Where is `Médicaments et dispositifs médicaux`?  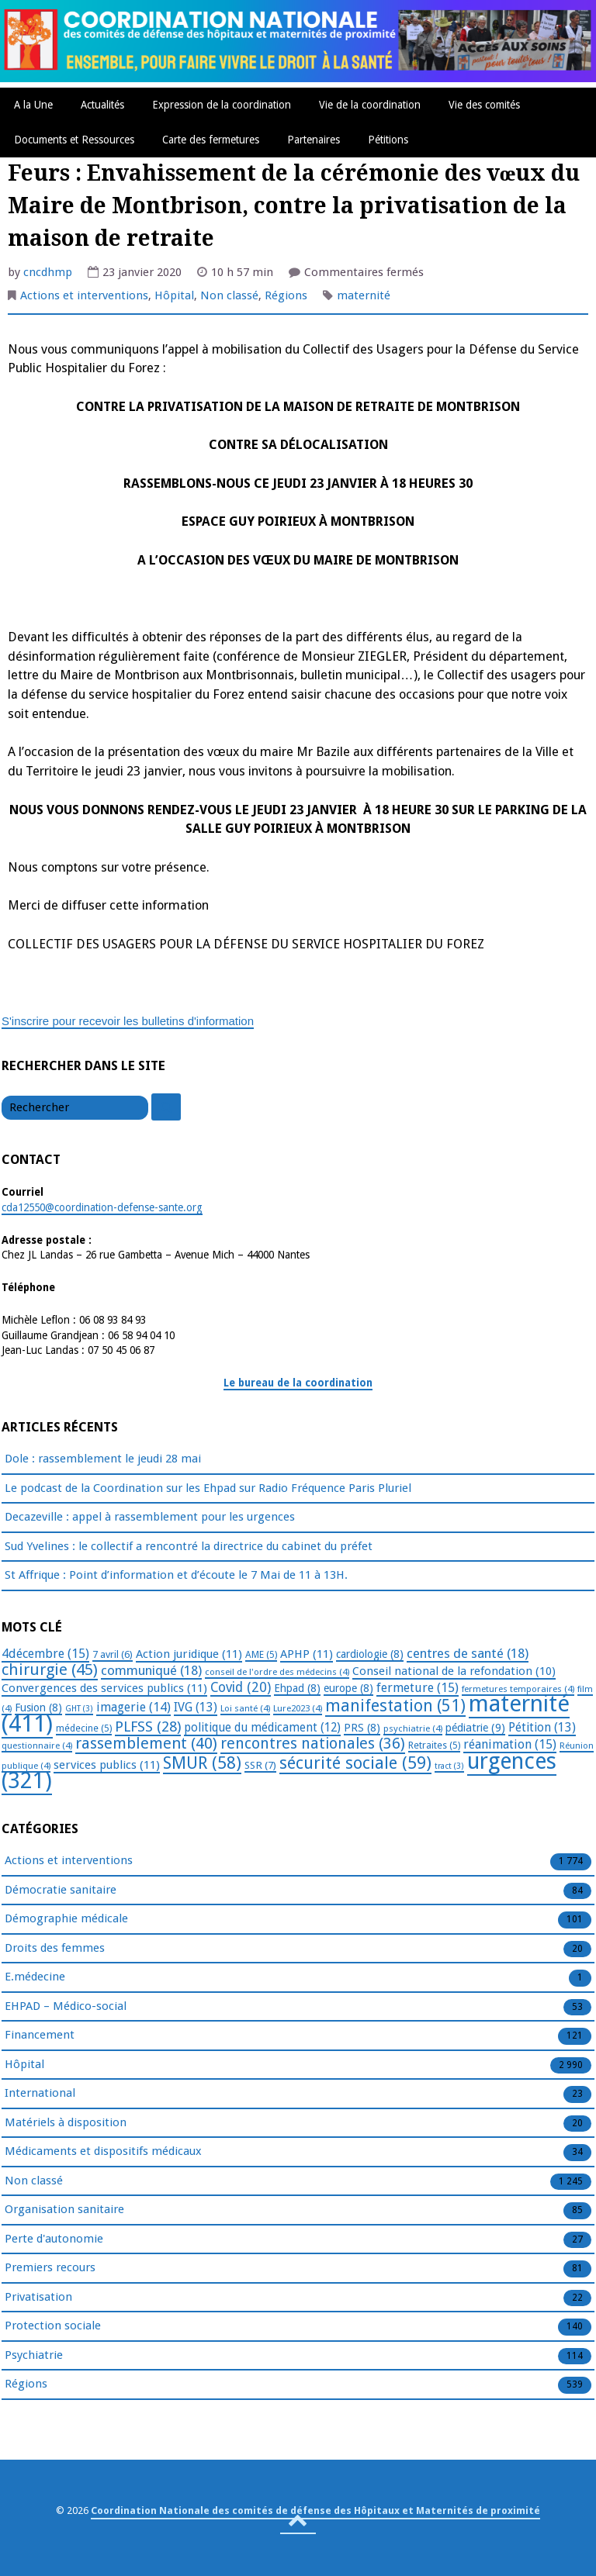 Médicaments et dispositifs médicaux is located at coordinates (103, 2152).